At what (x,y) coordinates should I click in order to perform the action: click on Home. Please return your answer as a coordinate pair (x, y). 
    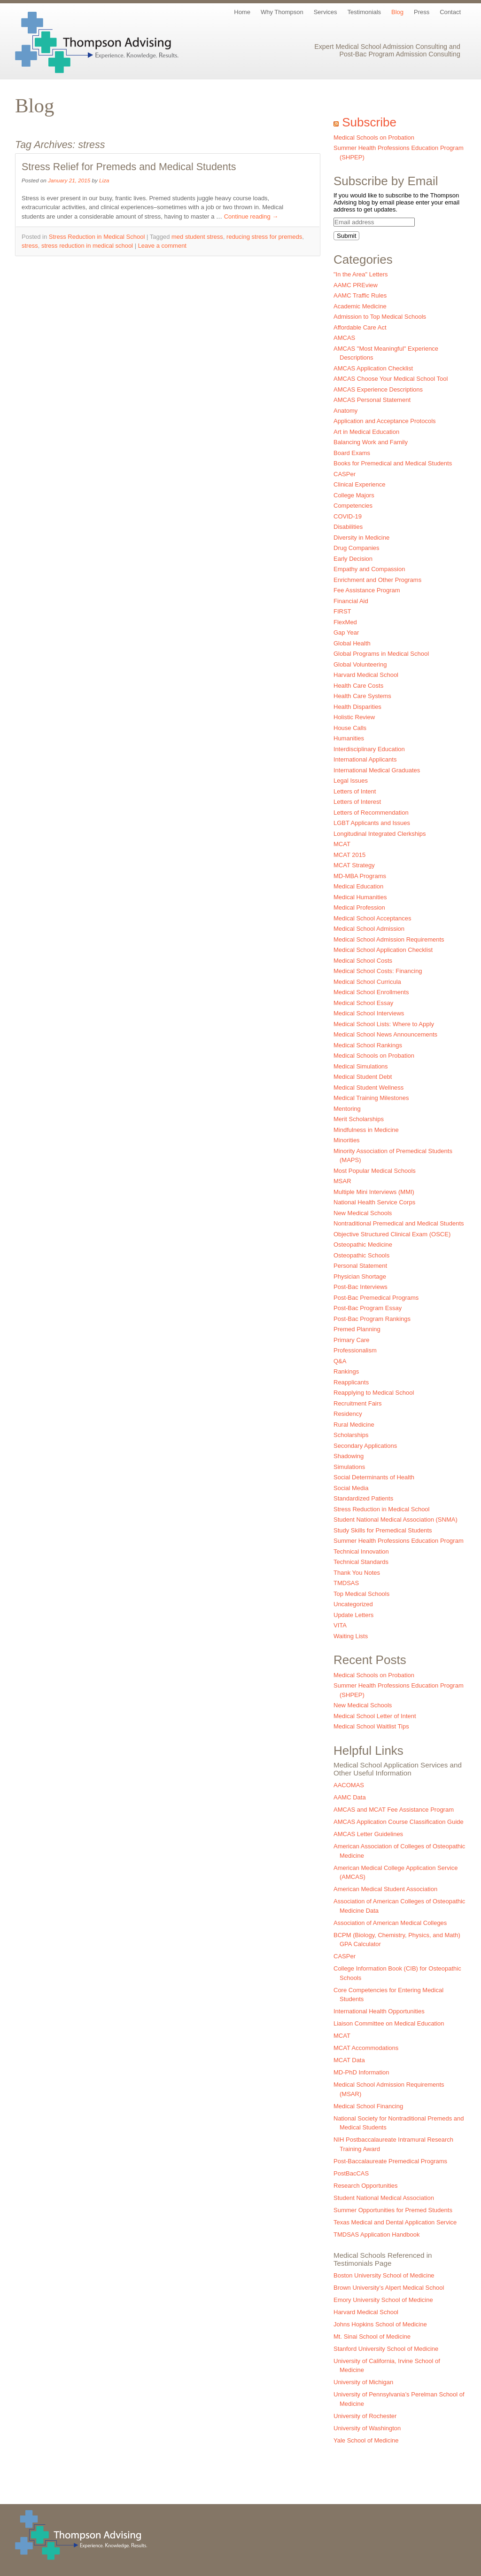
    Looking at the image, I should click on (242, 12).